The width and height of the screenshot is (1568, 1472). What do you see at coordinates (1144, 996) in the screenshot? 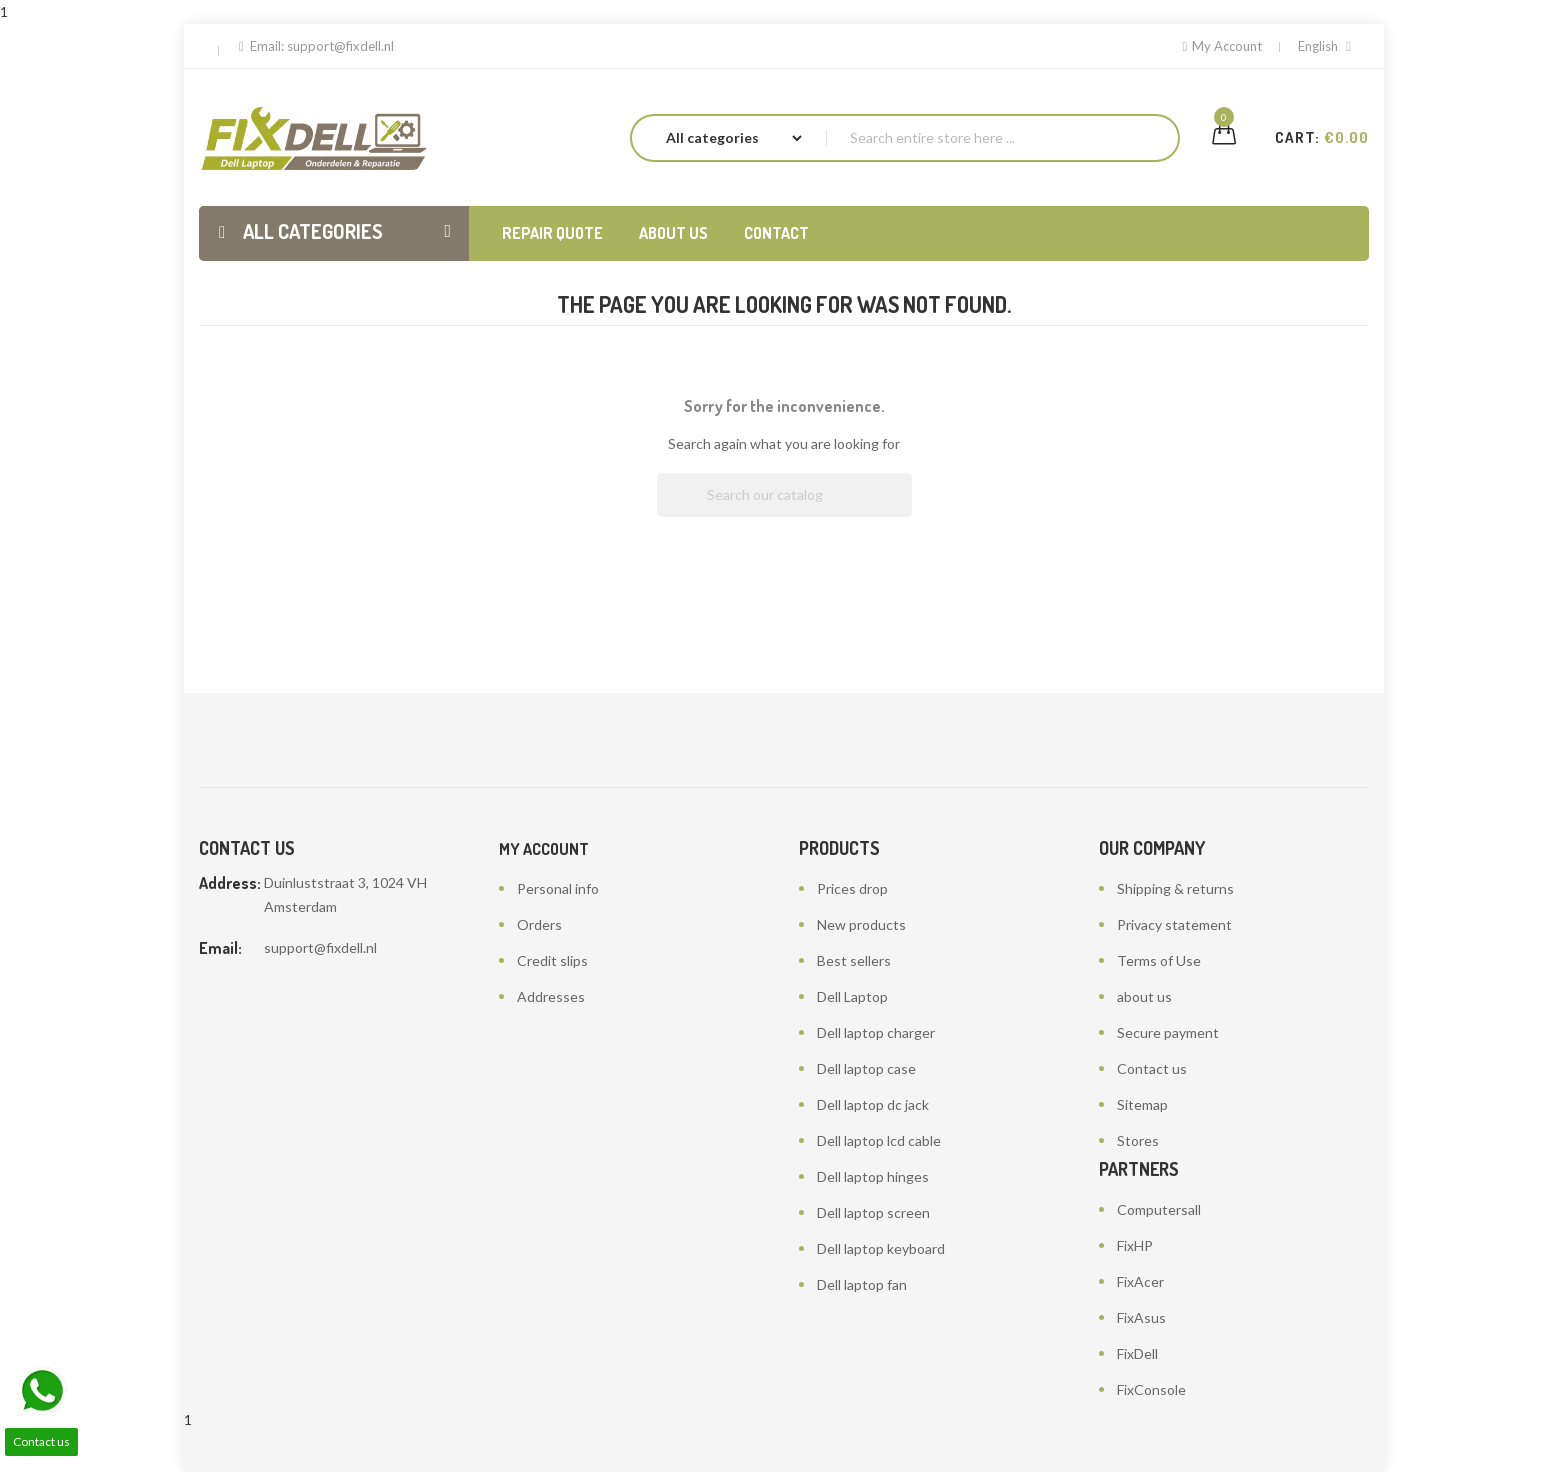
I see `about us` at bounding box center [1144, 996].